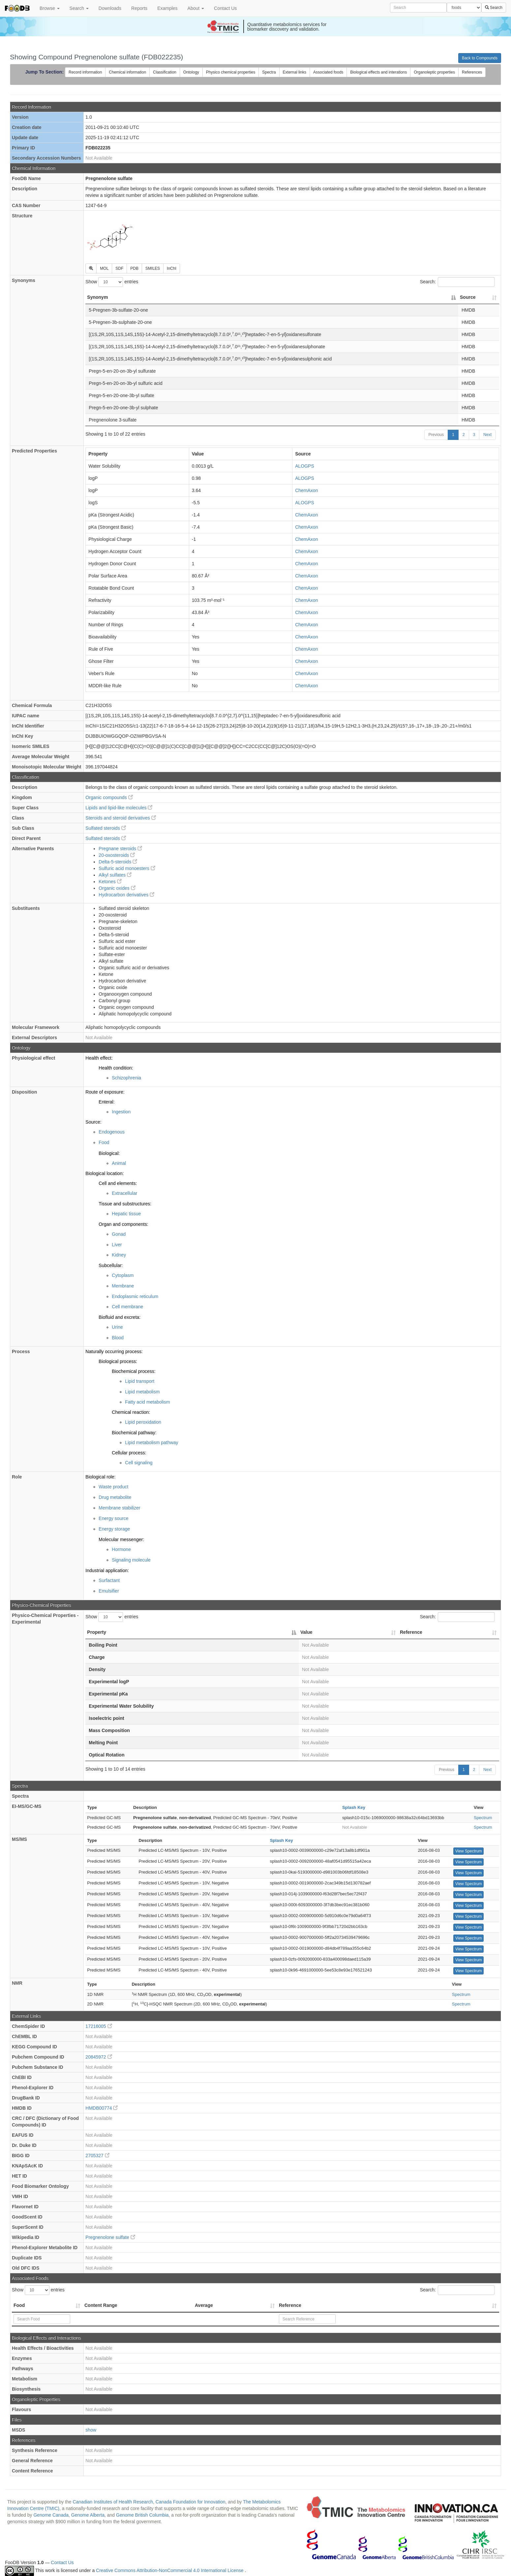 This screenshot has width=511, height=2576. Describe the element at coordinates (472, 72) in the screenshot. I see `References` at that location.